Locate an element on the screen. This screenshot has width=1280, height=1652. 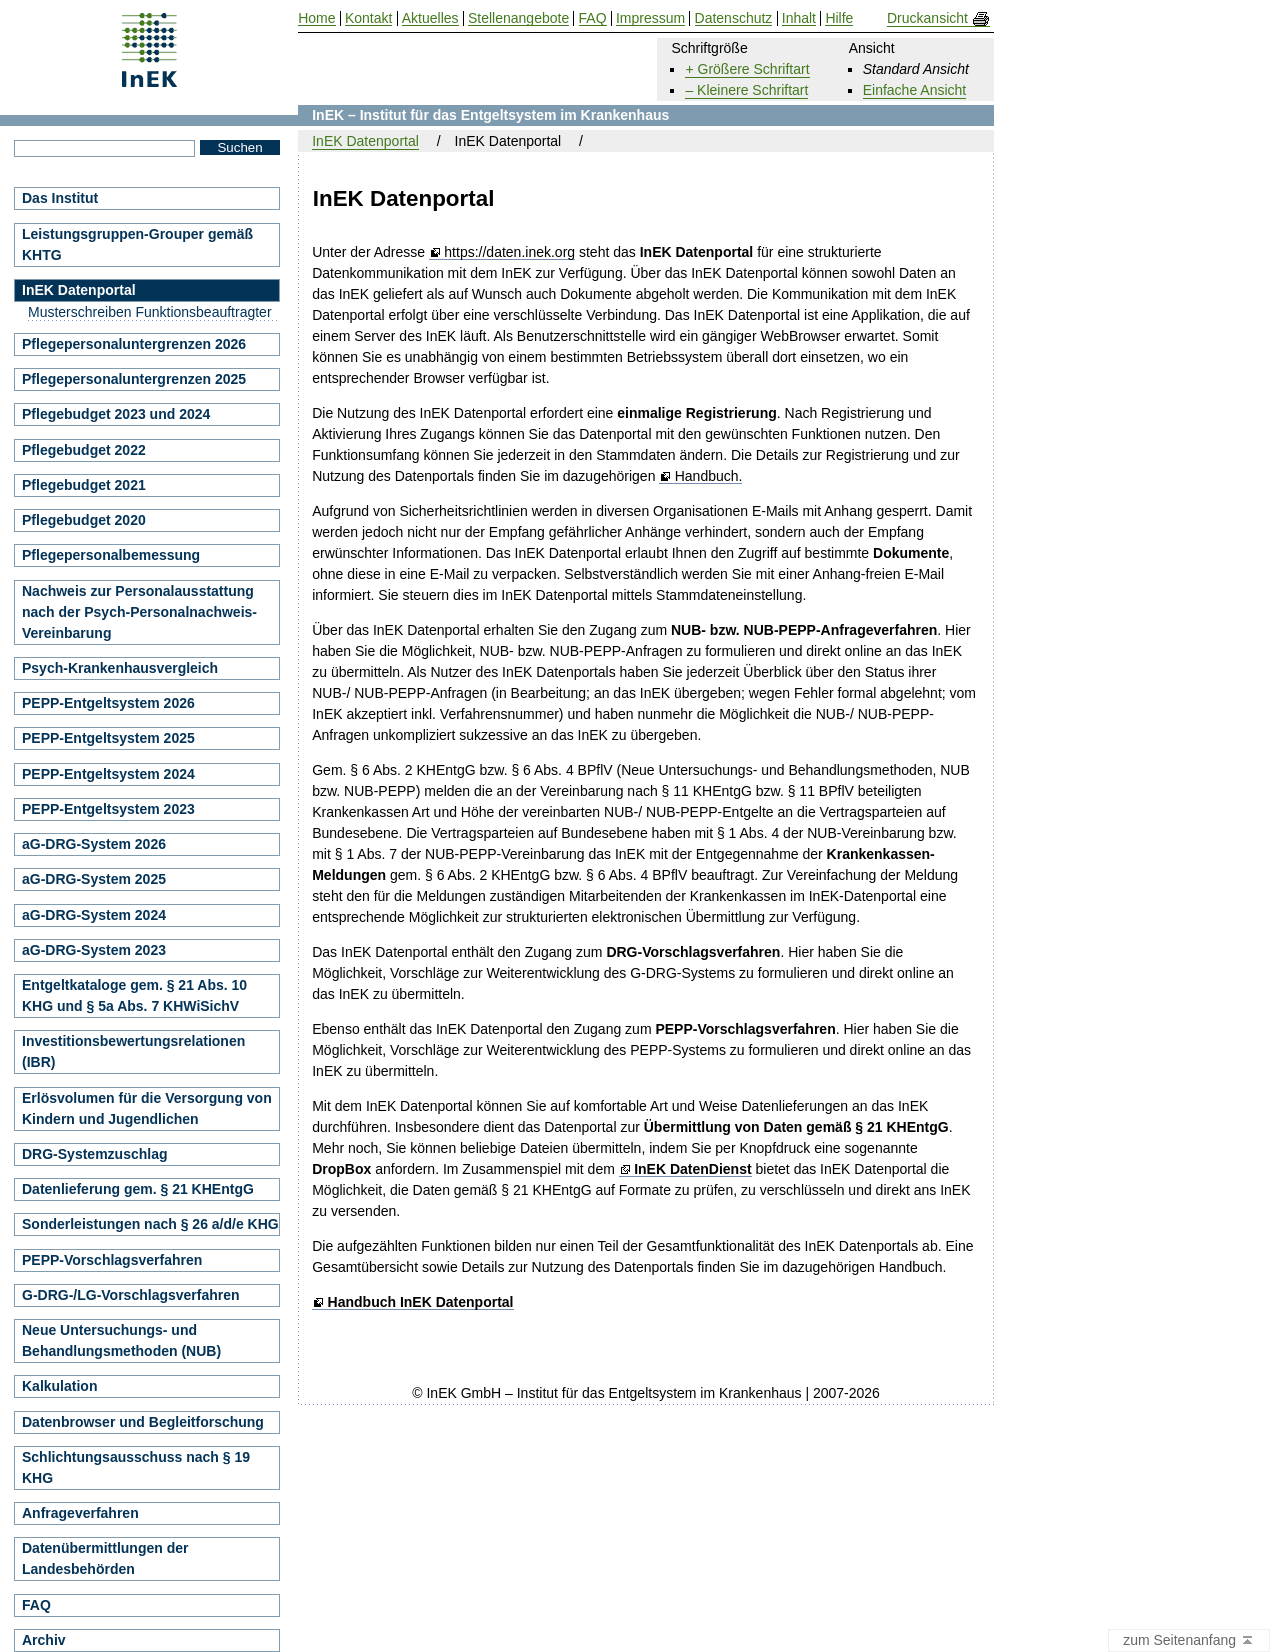
– Kleinere Schriftart is located at coordinates (746, 90).